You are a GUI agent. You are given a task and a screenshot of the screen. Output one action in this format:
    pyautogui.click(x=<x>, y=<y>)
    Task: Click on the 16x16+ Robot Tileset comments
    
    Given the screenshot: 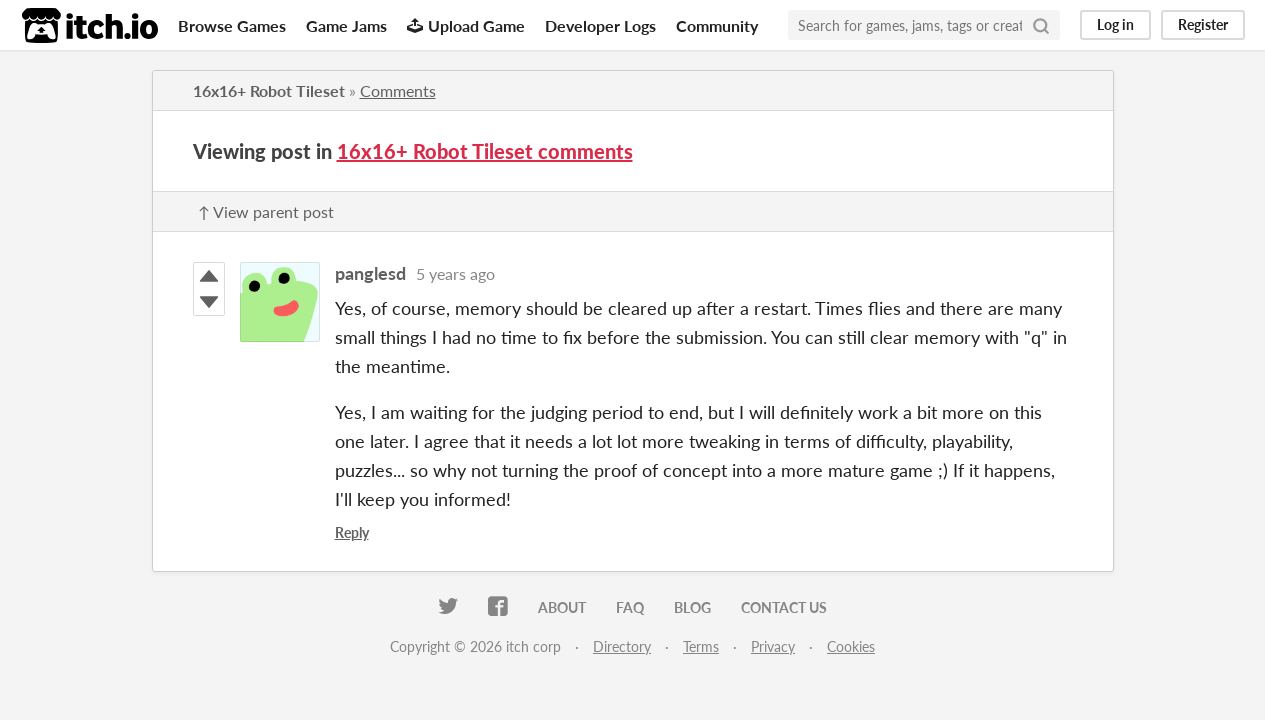 What is the action you would take?
    pyautogui.click(x=485, y=151)
    